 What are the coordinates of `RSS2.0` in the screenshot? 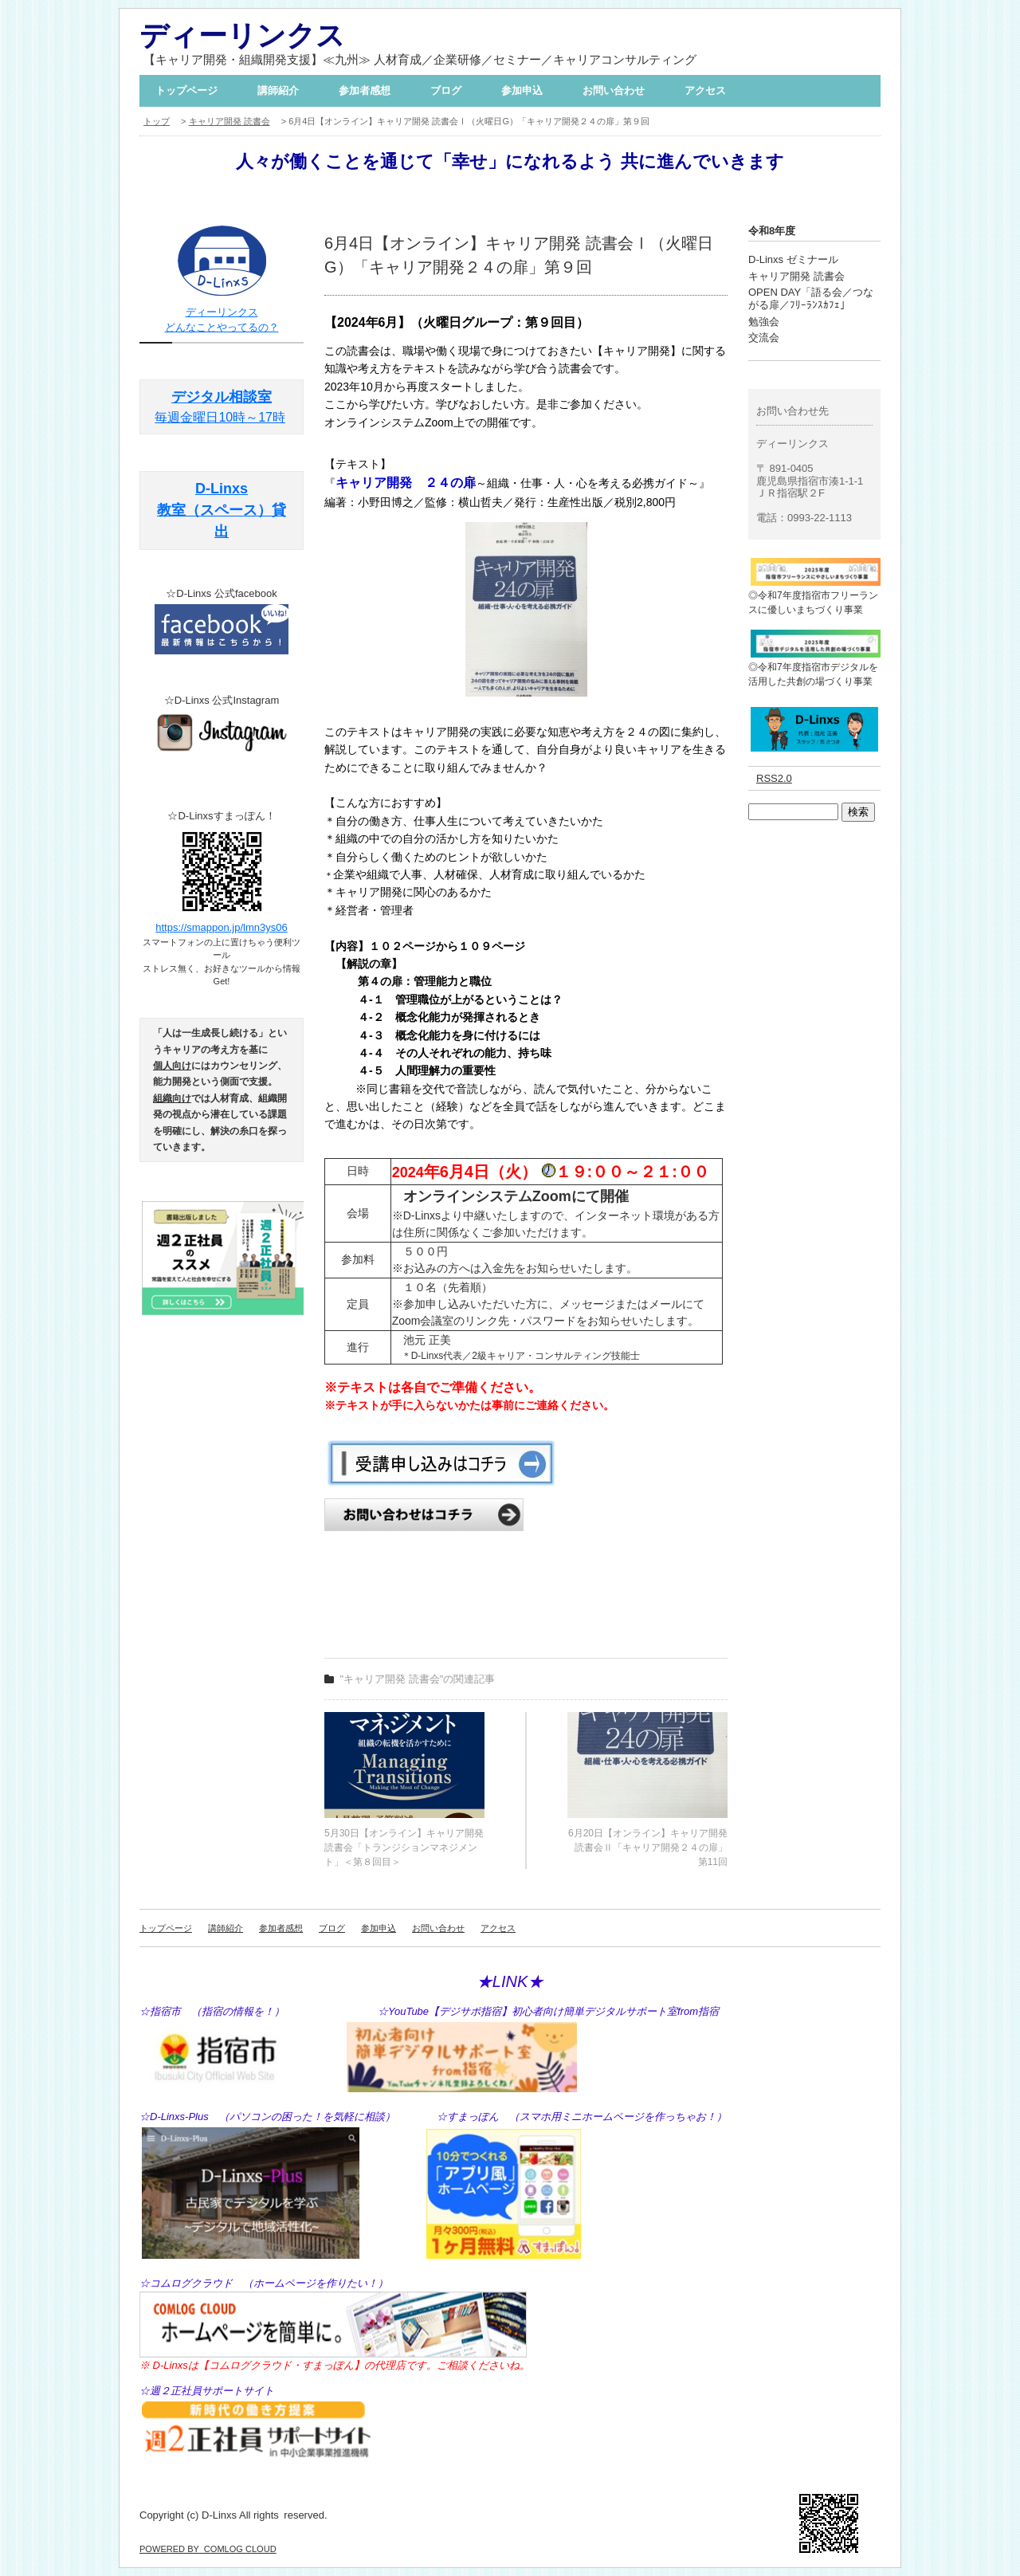 It's located at (774, 778).